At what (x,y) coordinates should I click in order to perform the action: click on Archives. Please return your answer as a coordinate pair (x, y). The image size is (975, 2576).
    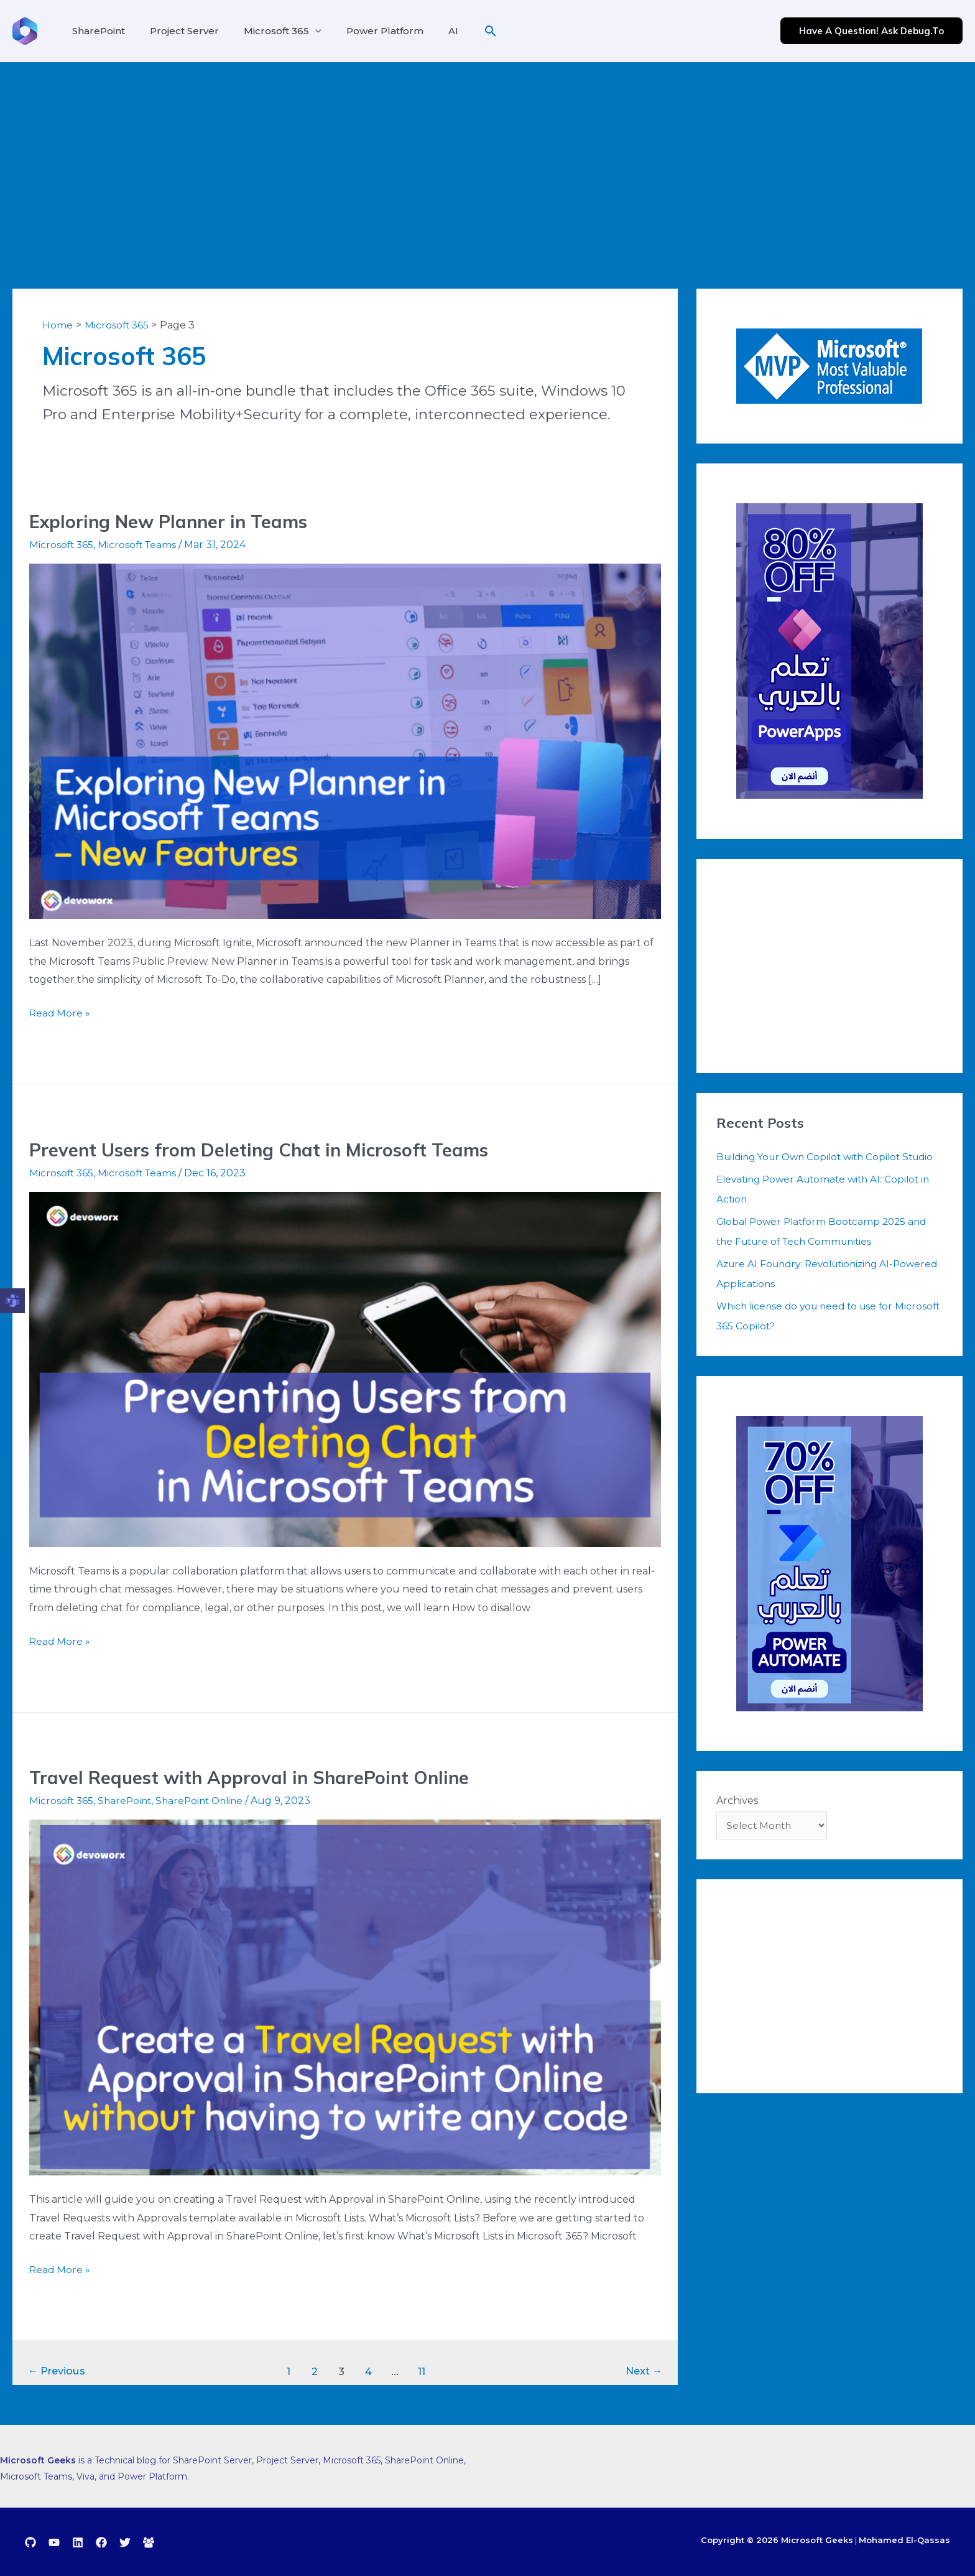
    Looking at the image, I should click on (737, 1820).